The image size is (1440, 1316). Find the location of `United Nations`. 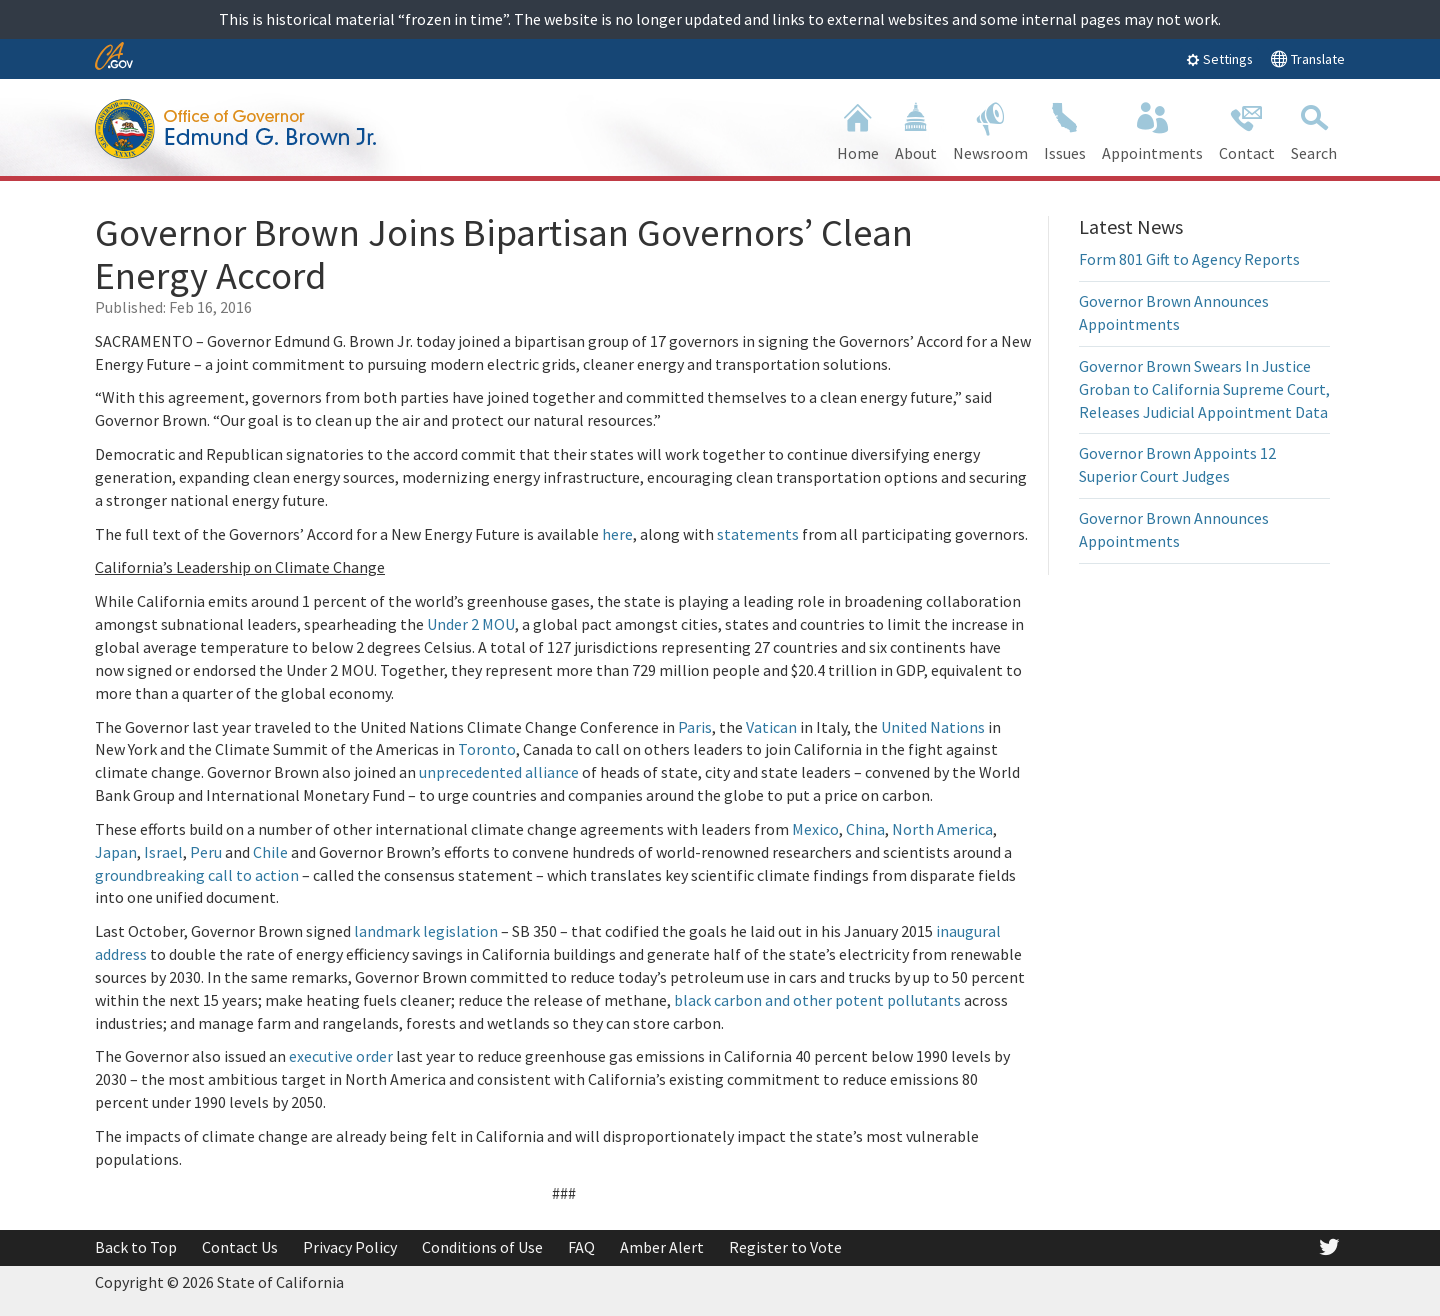

United Nations is located at coordinates (933, 727).